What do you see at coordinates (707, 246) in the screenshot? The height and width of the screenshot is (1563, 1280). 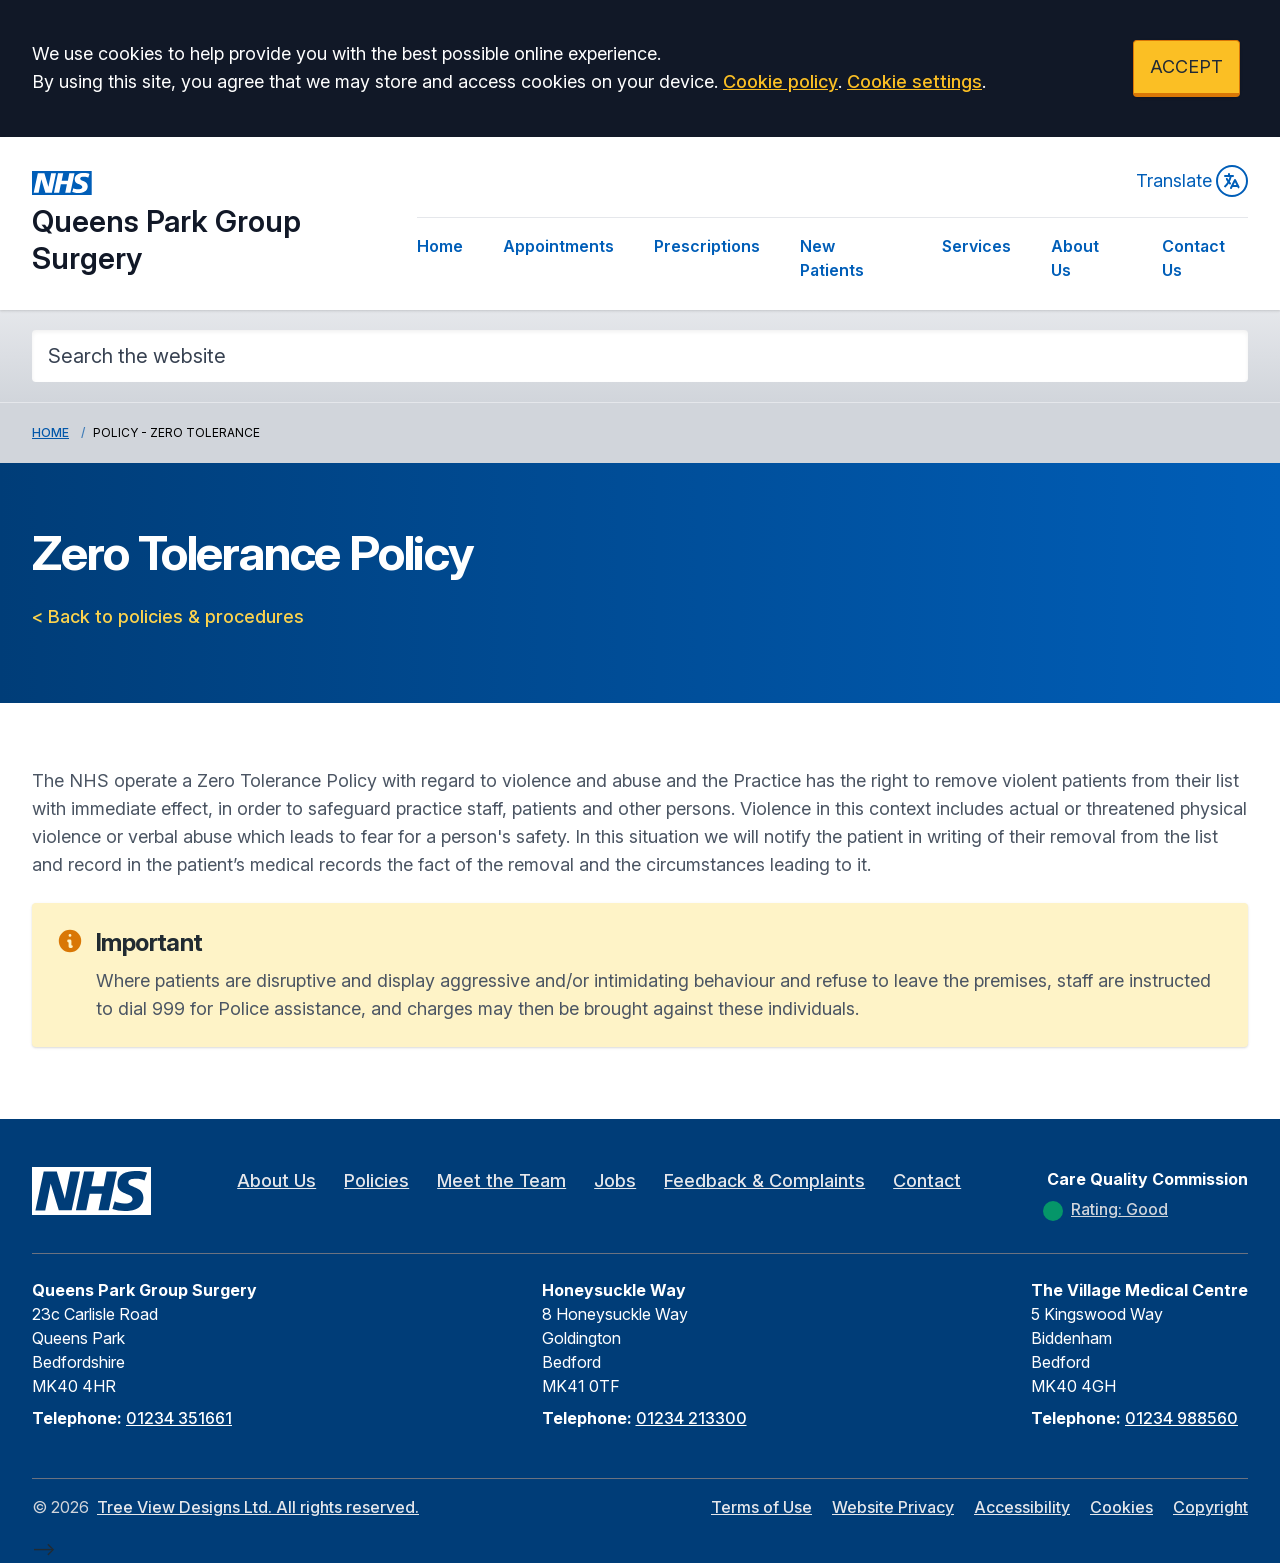 I see `Prescriptions` at bounding box center [707, 246].